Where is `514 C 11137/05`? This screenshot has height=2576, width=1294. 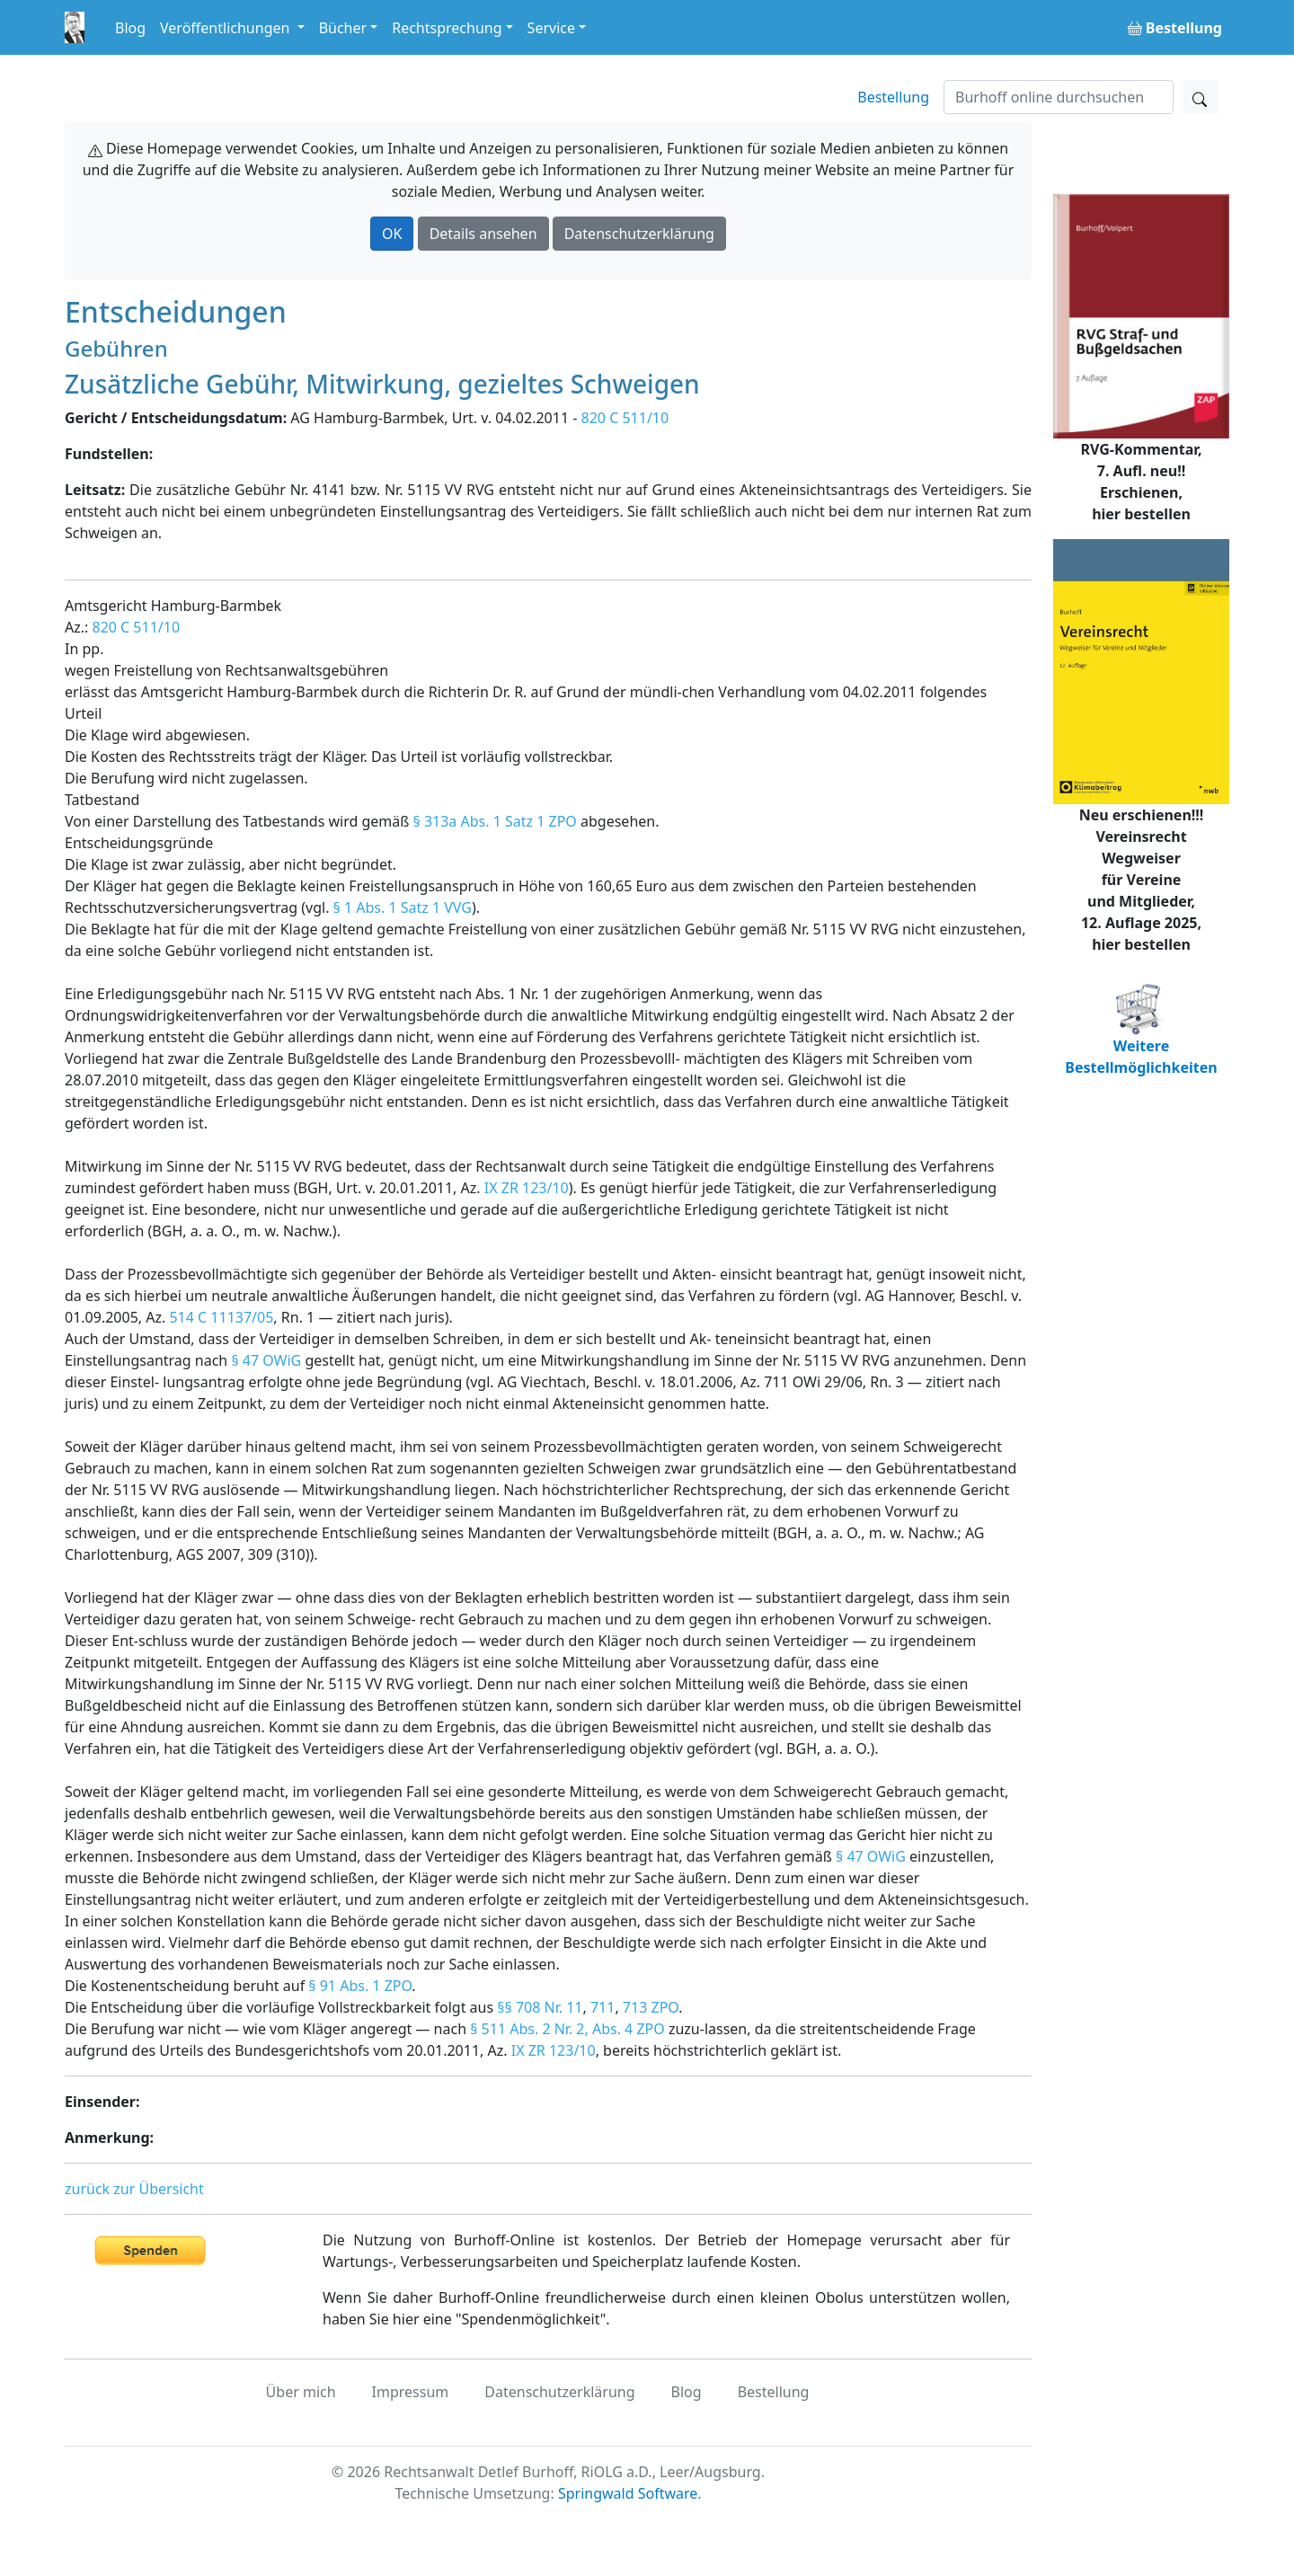 514 C 11137/05 is located at coordinates (221, 1317).